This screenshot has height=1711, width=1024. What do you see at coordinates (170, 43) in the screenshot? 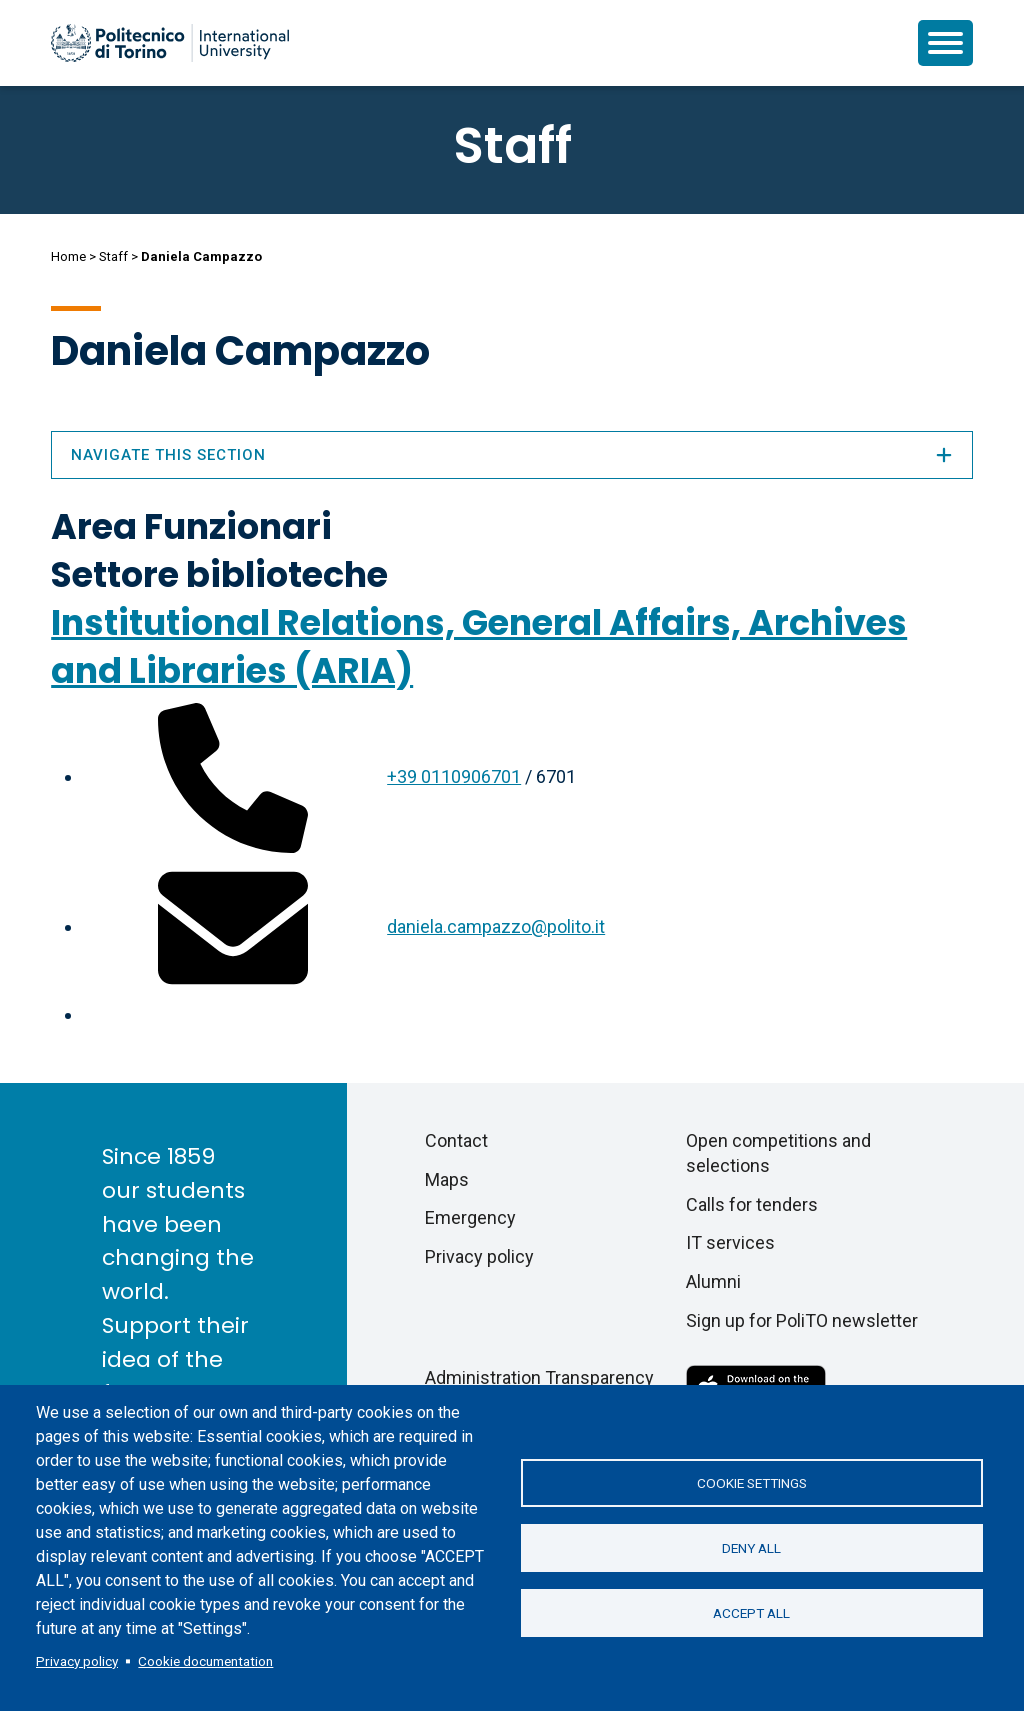
I see `[Politecnico di Torino homepage]` at bounding box center [170, 43].